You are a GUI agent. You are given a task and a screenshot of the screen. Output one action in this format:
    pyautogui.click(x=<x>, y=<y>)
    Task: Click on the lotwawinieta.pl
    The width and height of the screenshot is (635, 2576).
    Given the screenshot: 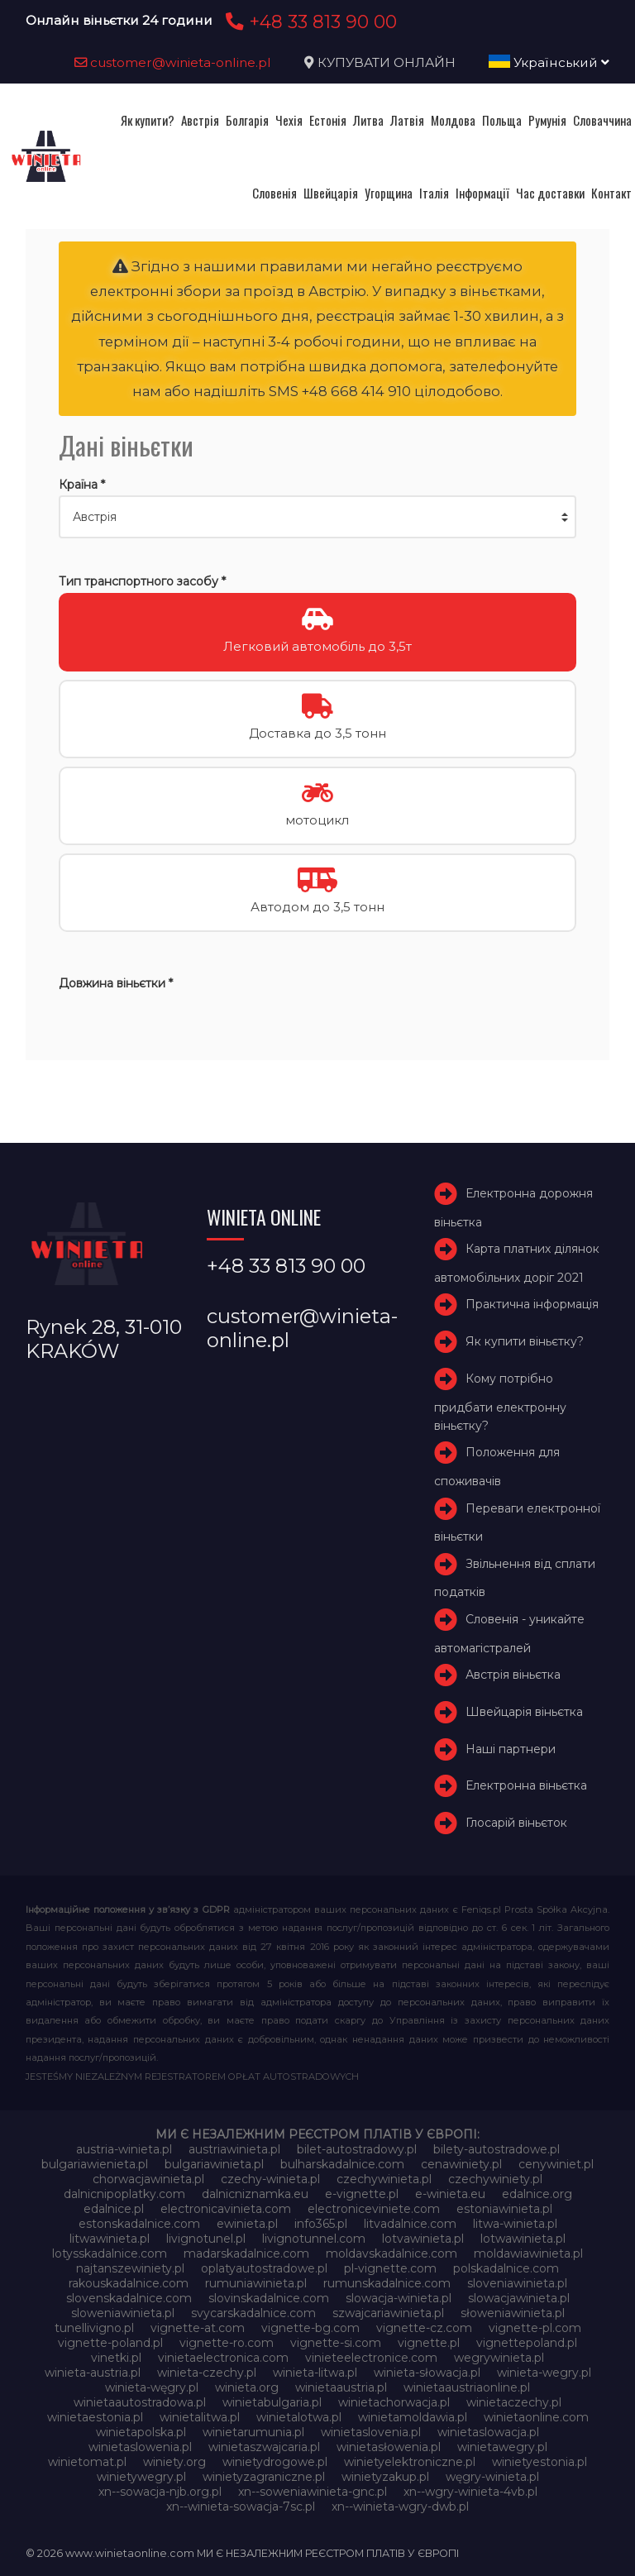 What is the action you would take?
    pyautogui.click(x=523, y=2238)
    